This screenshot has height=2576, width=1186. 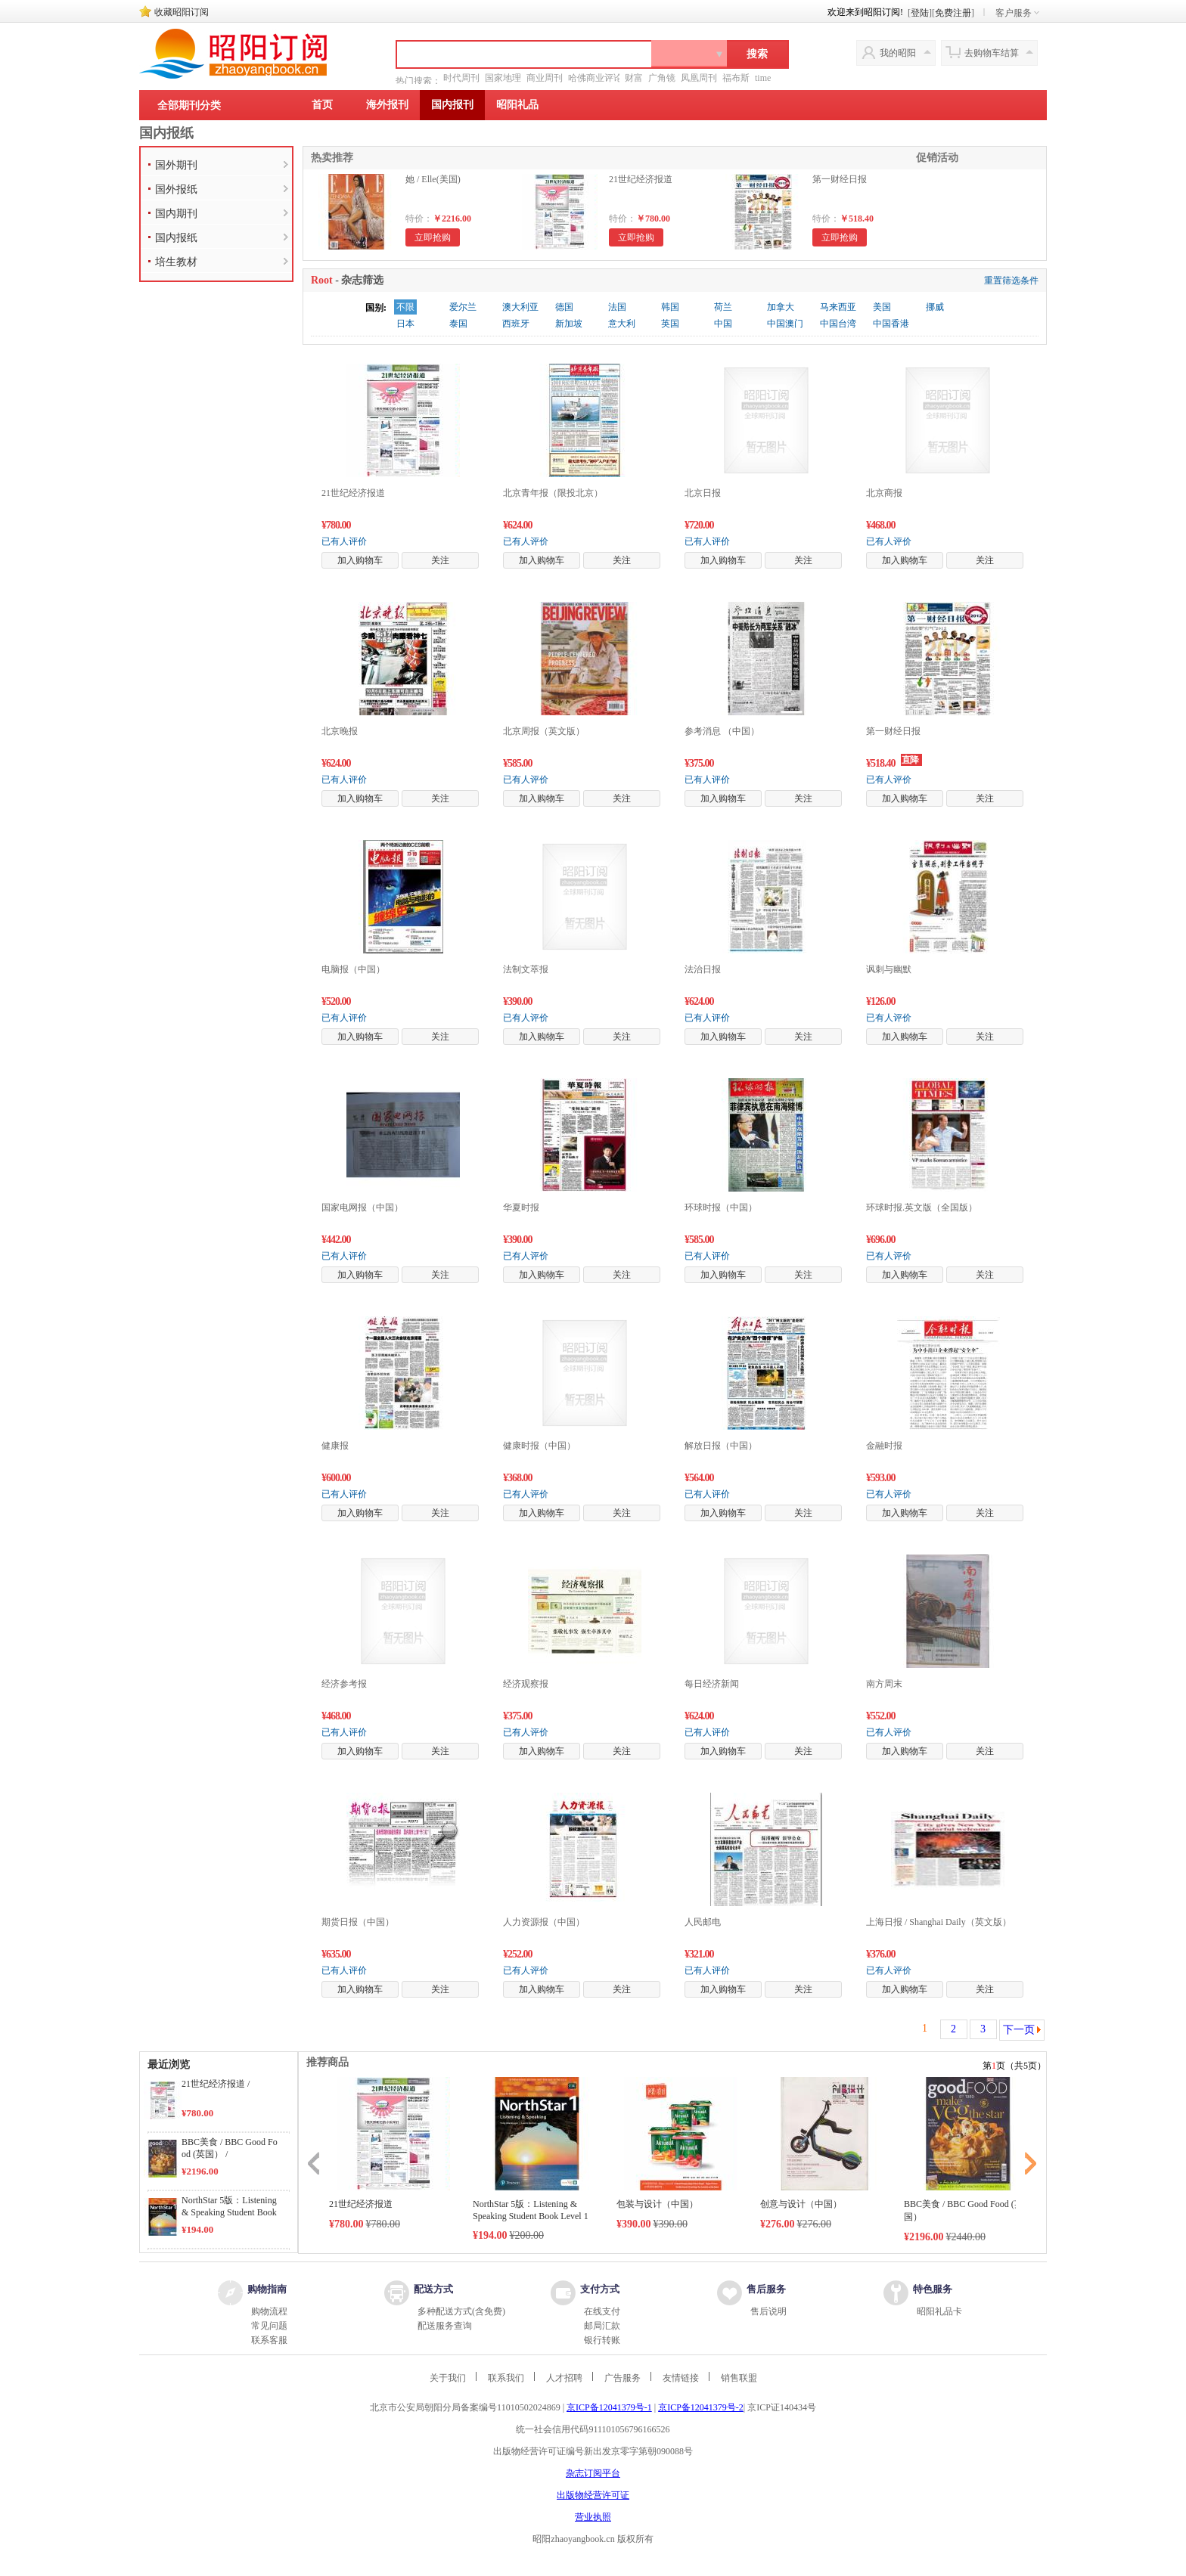 What do you see at coordinates (888, 969) in the screenshot?
I see `讽刺与幽默` at bounding box center [888, 969].